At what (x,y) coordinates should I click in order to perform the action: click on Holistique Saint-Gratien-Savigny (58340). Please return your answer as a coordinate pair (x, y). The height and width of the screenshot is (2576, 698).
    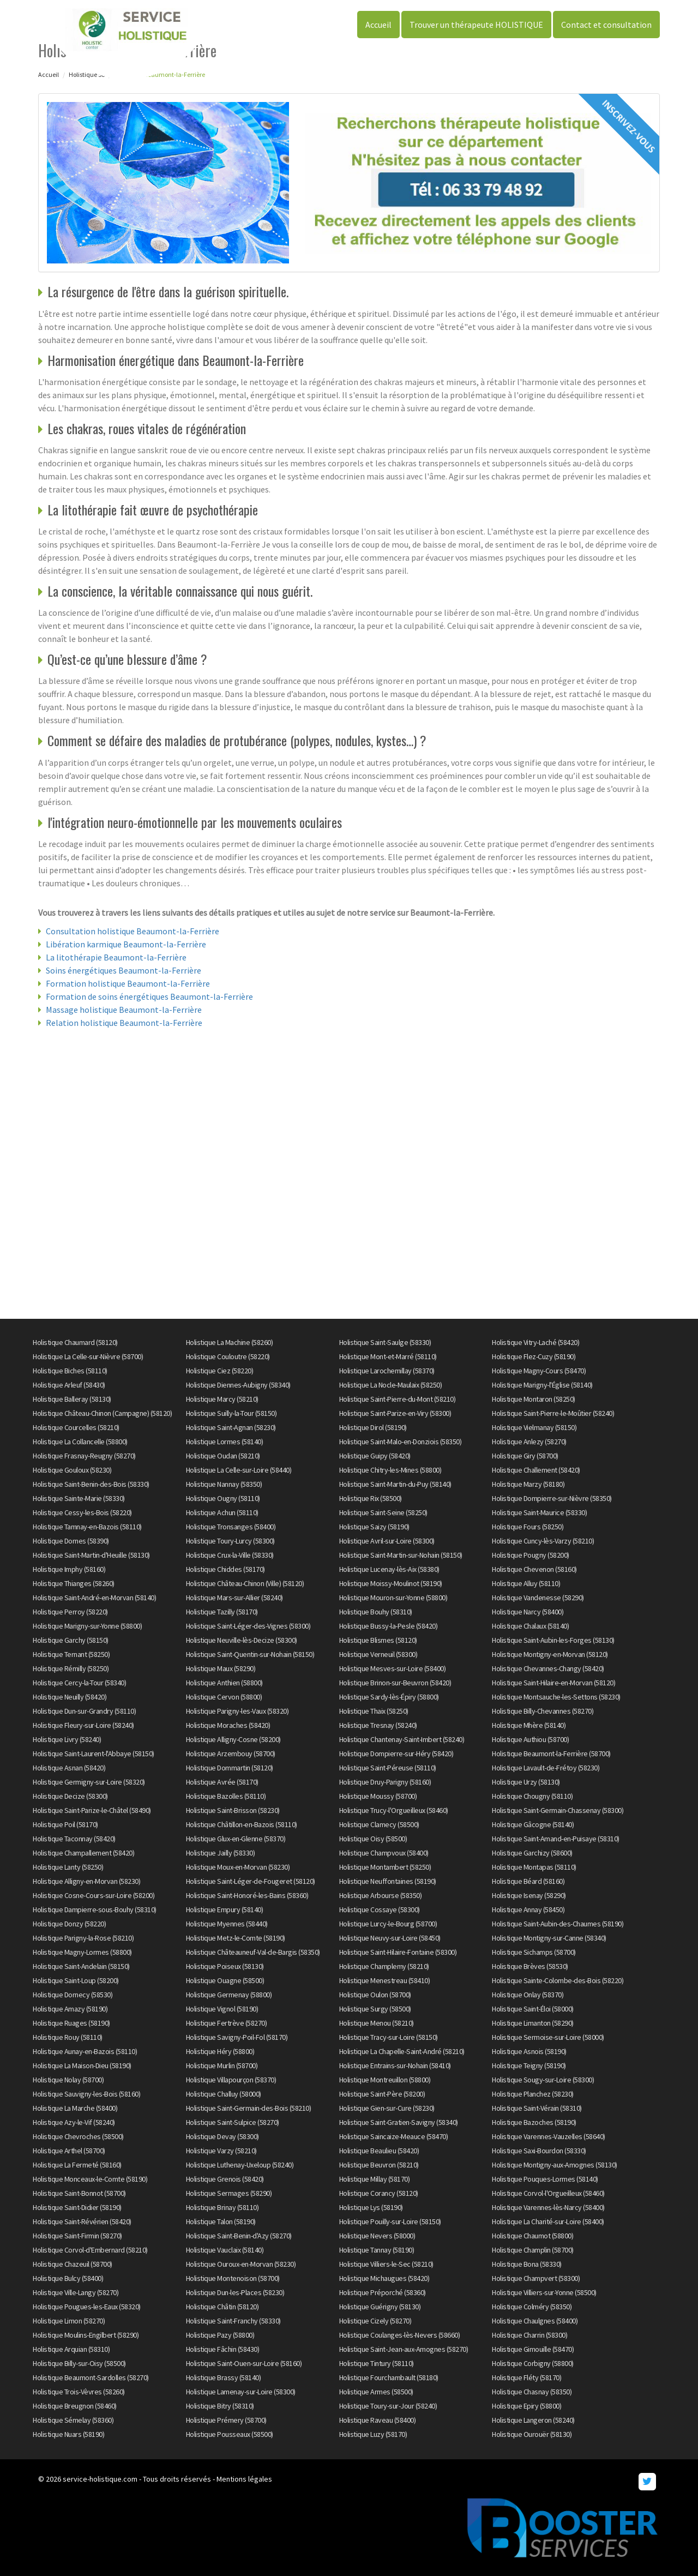
    Looking at the image, I should click on (398, 2122).